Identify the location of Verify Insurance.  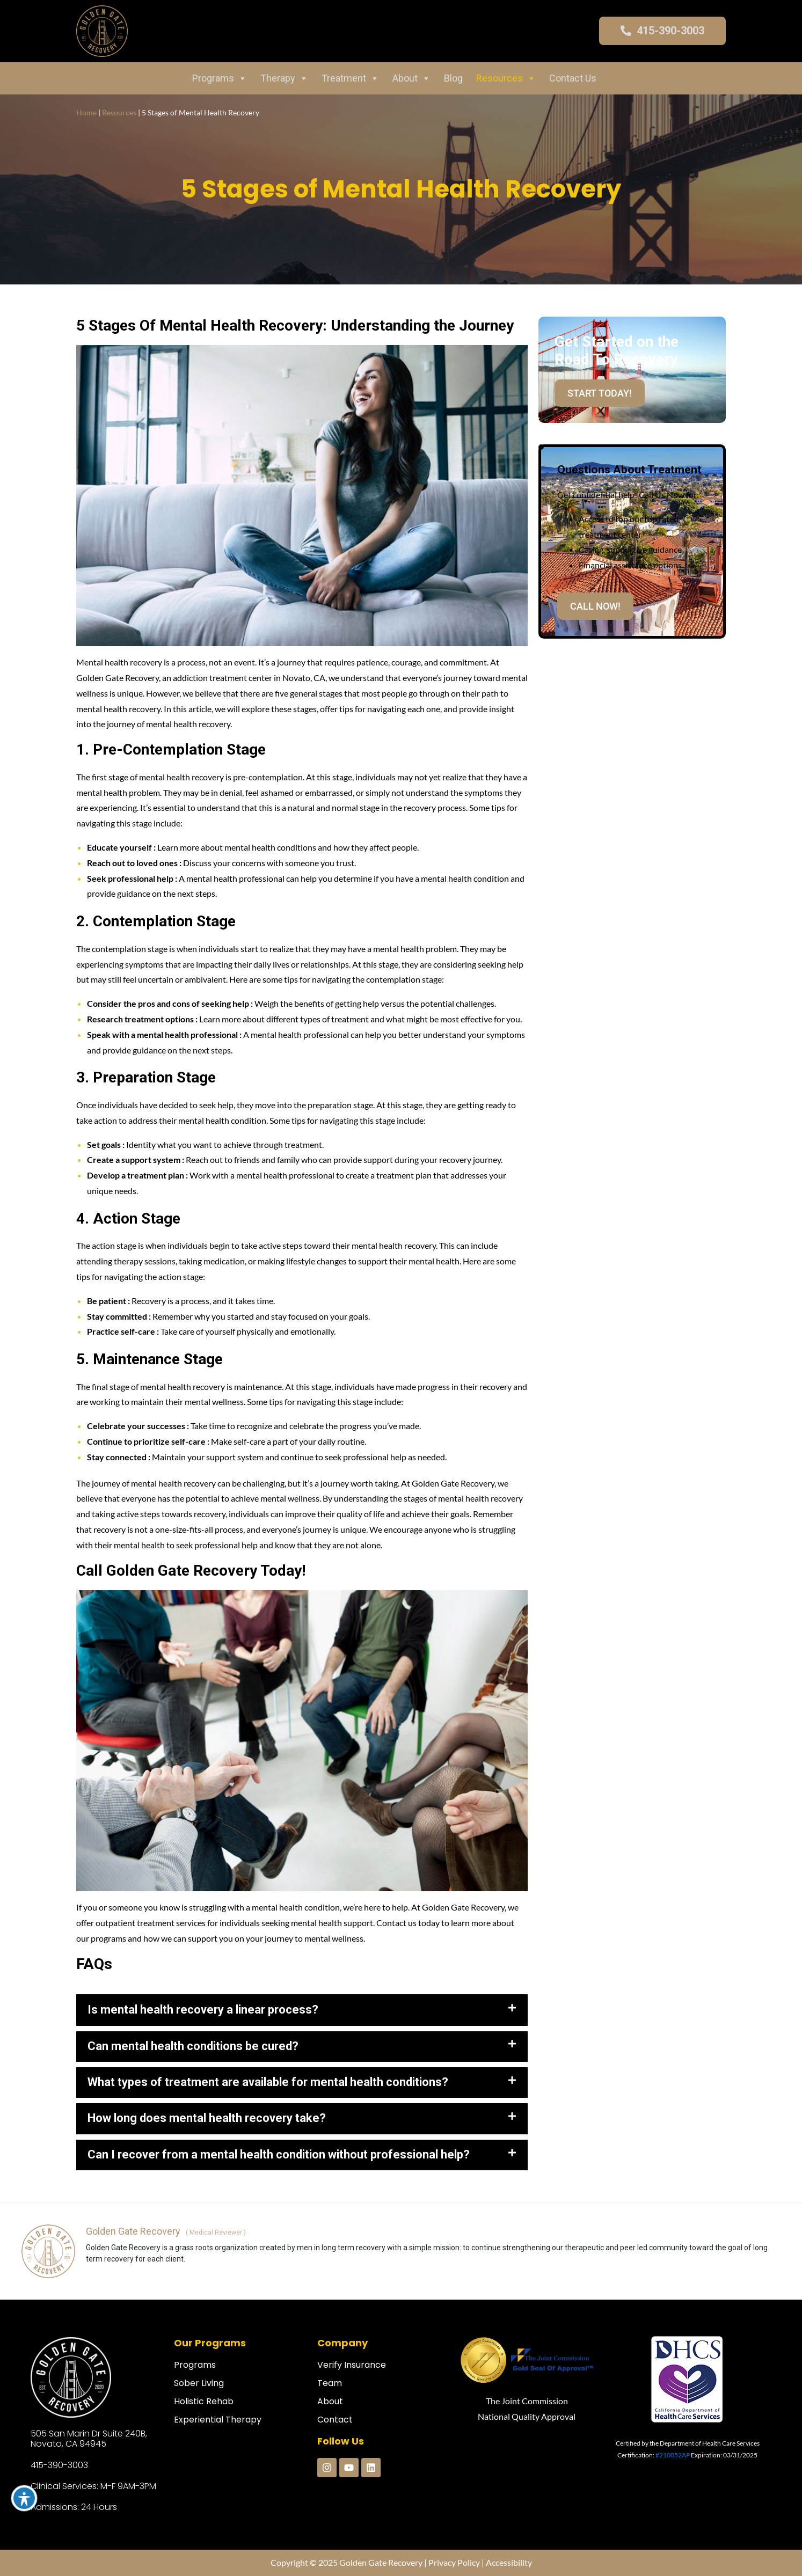
(351, 2365).